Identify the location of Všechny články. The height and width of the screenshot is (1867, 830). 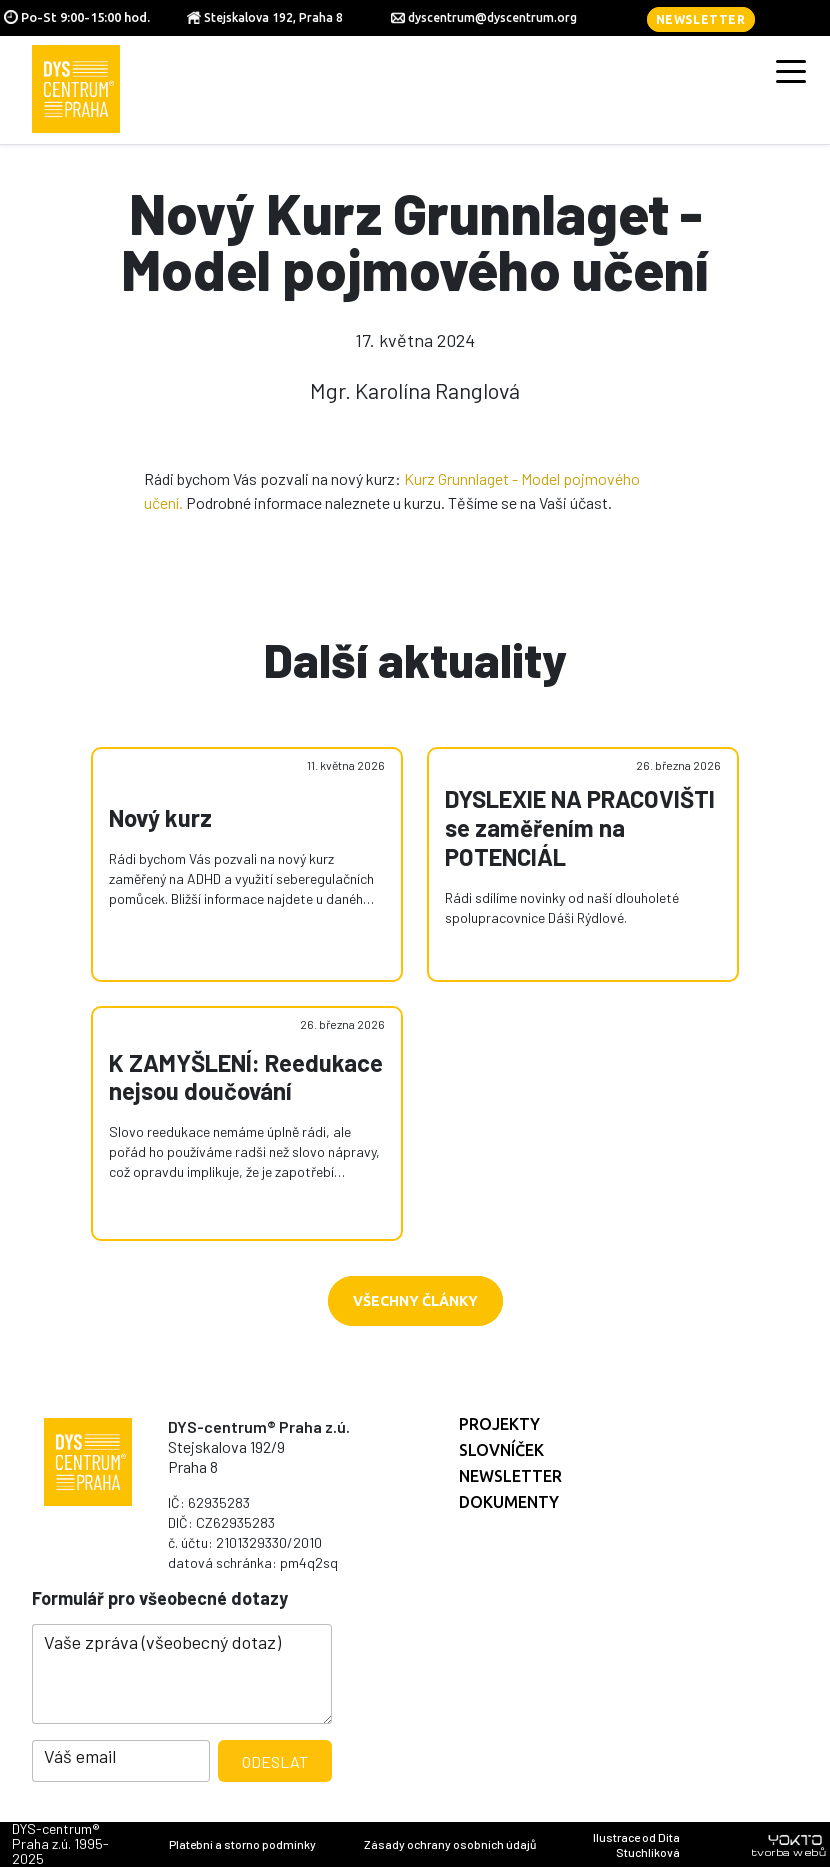
(415, 1301).